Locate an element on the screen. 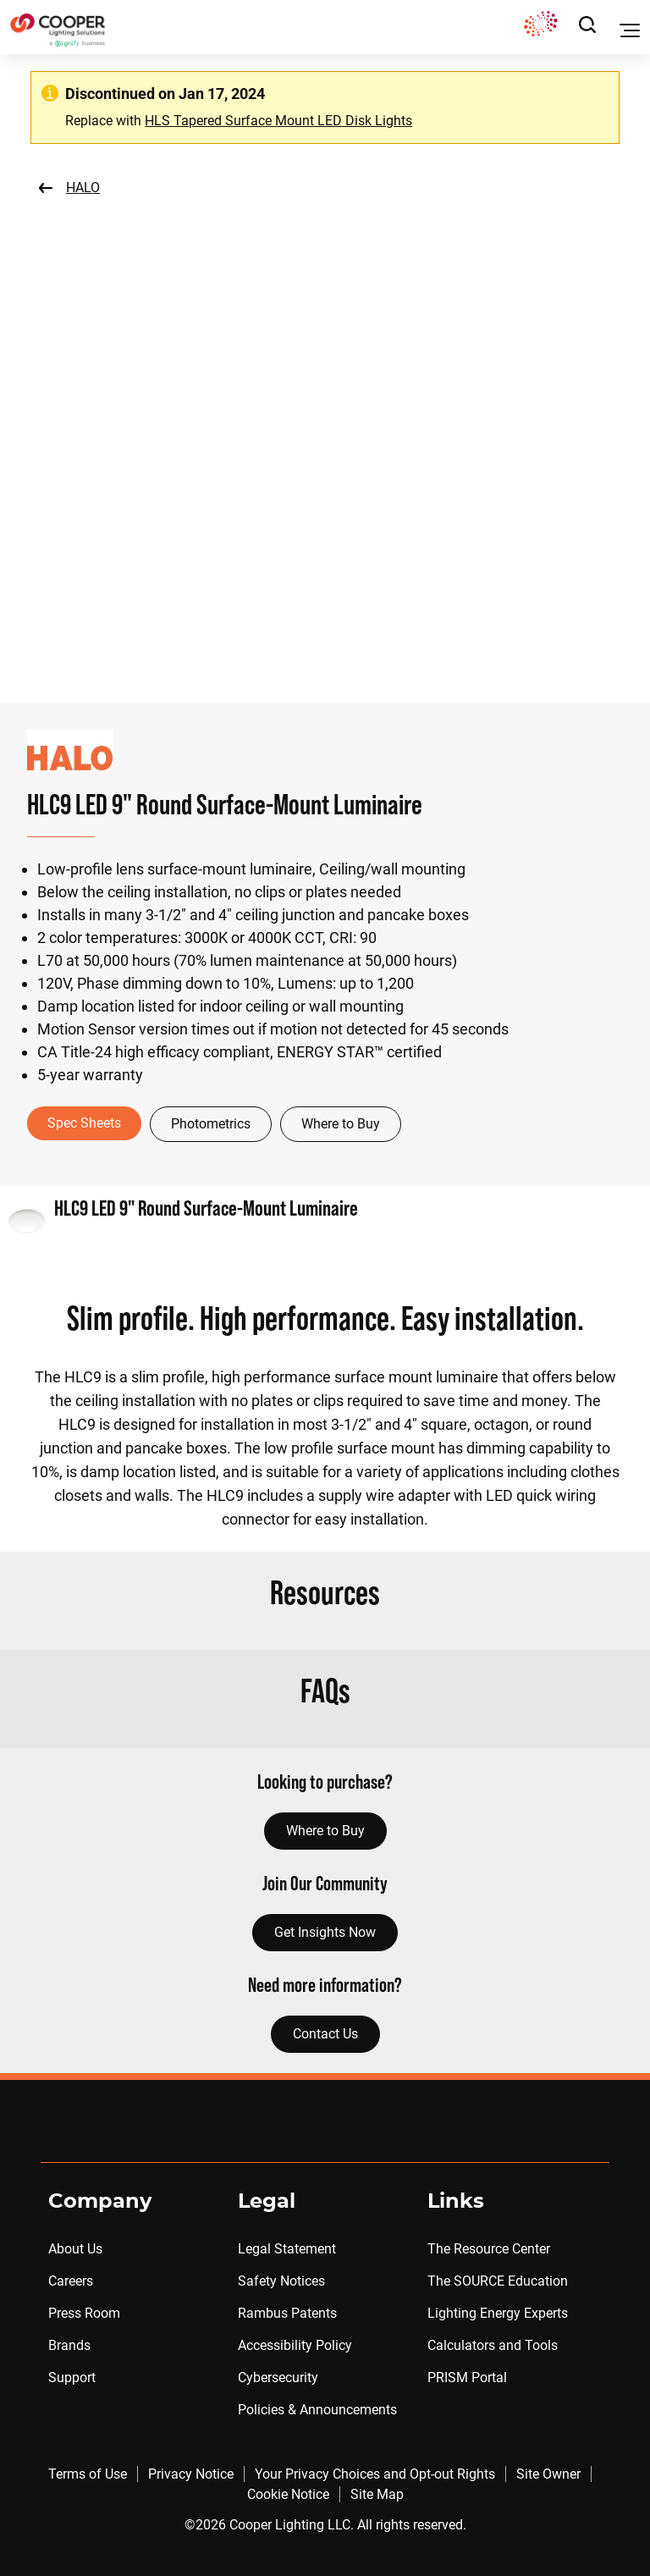 The image size is (650, 2576). Legal Statement is located at coordinates (287, 2249).